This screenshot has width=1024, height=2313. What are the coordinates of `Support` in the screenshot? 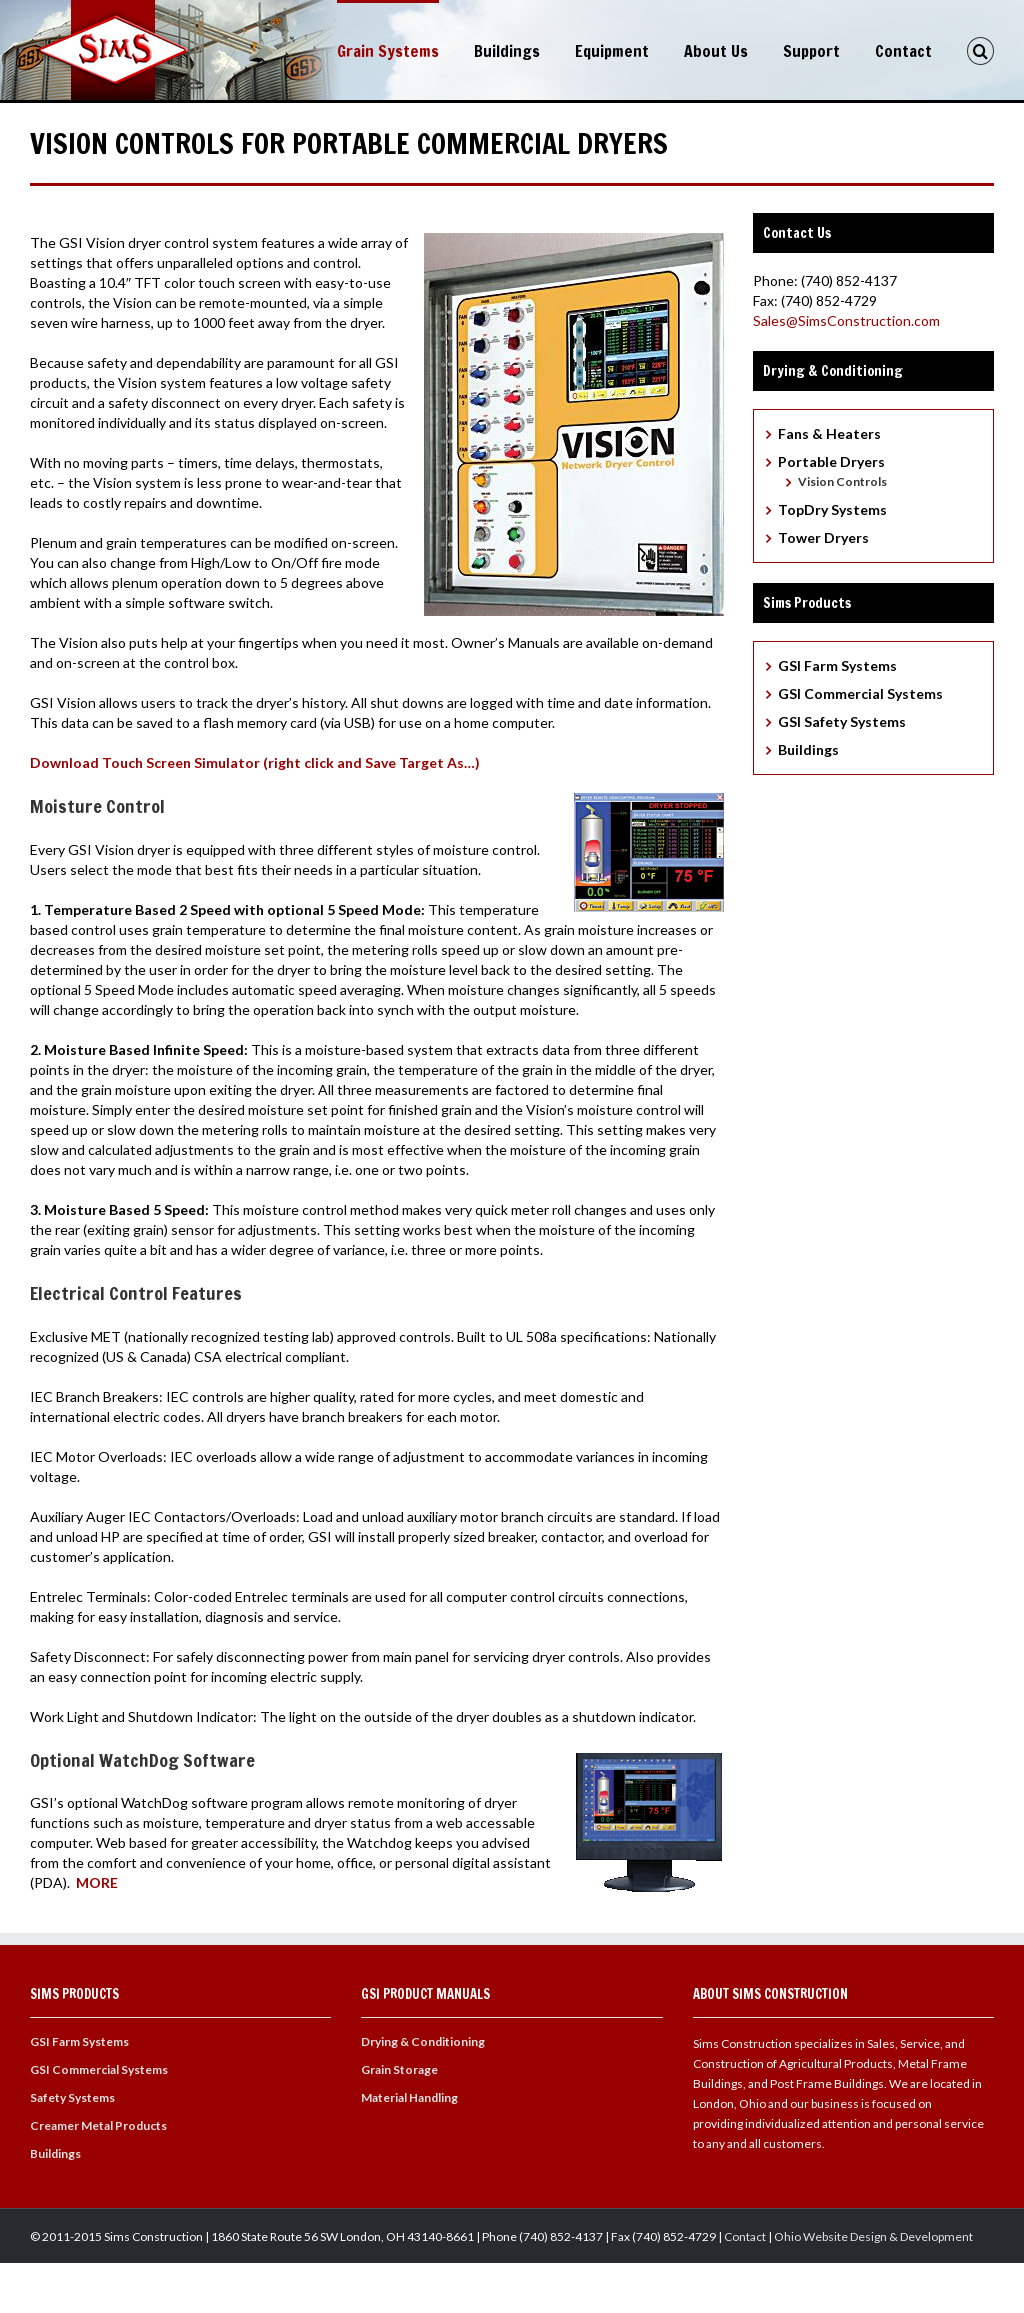 It's located at (811, 51).